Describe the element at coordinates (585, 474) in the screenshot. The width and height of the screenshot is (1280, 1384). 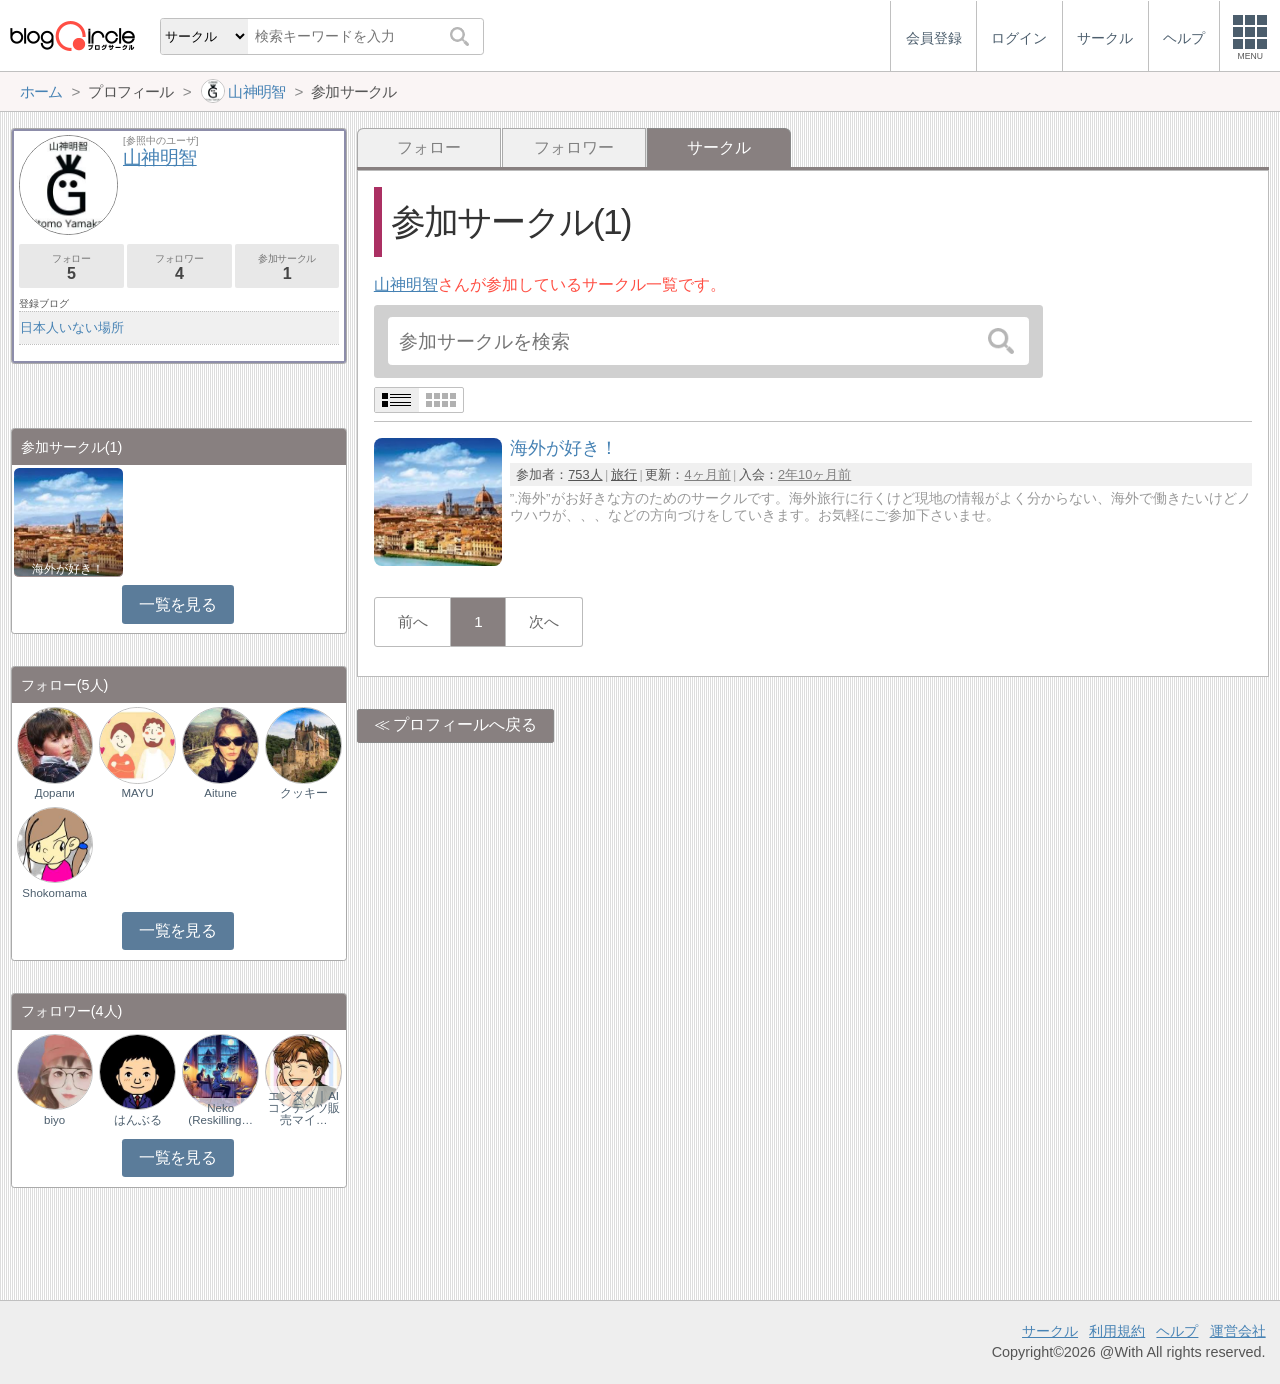
I see `753人` at that location.